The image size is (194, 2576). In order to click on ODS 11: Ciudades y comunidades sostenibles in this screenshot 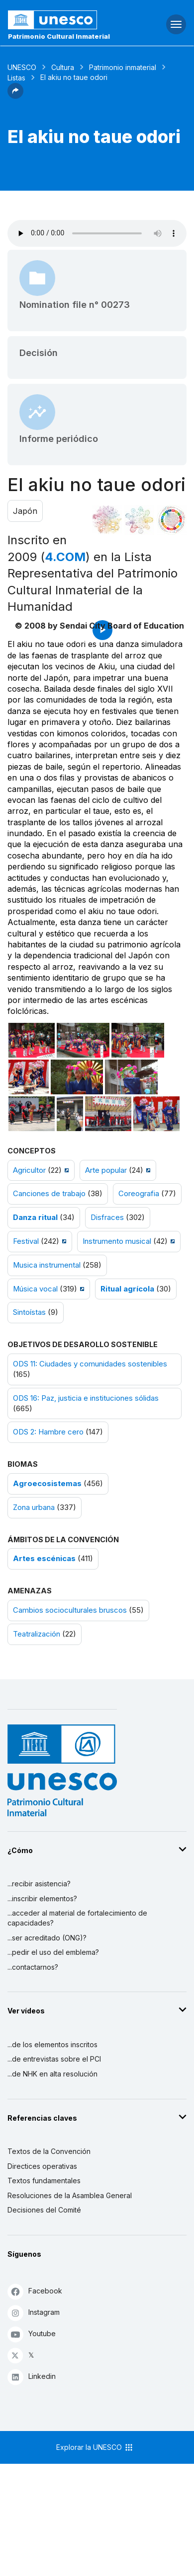, I will do `click(90, 1364)`.